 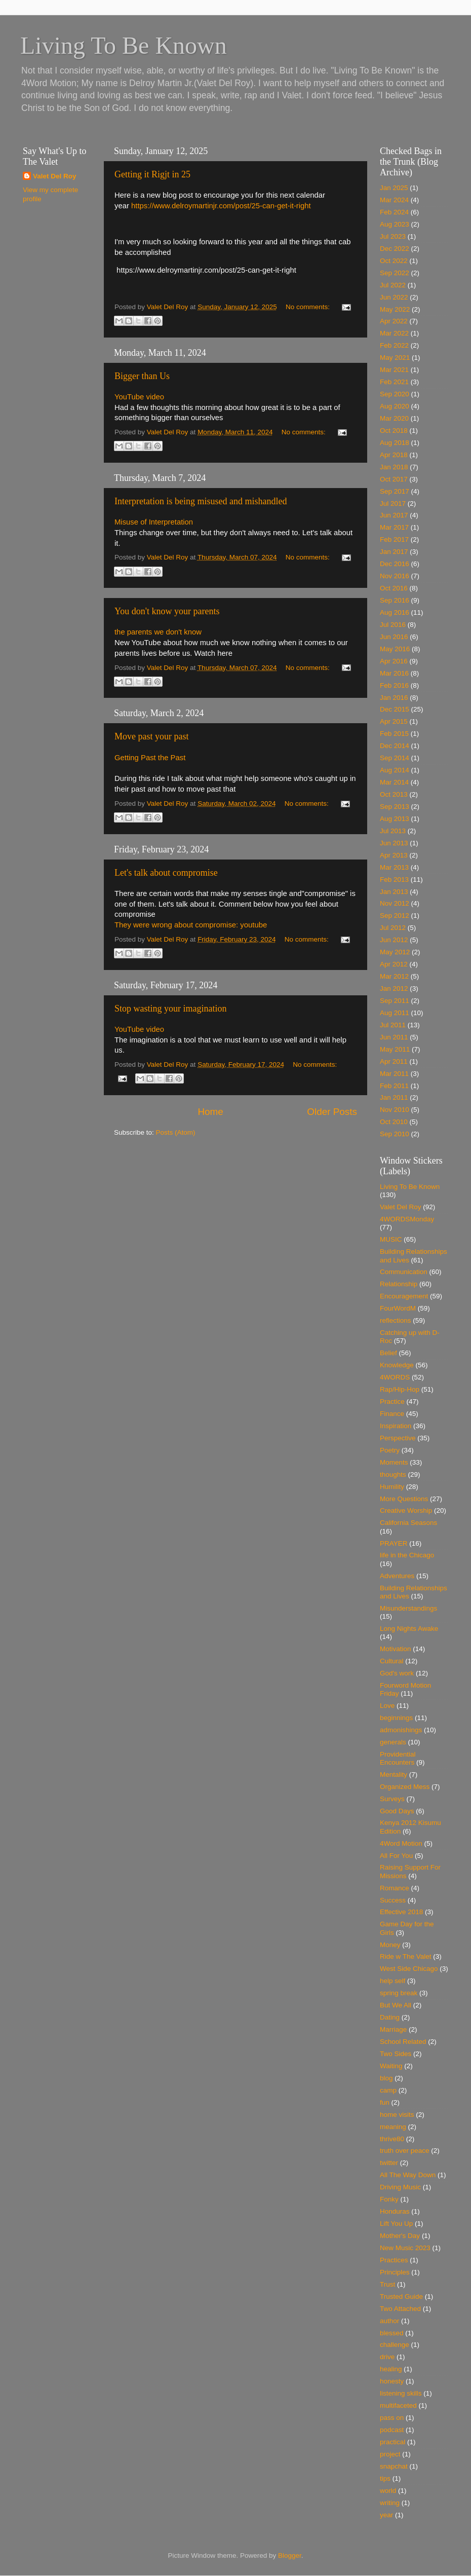 I want to click on Principles, so click(x=395, y=2272).